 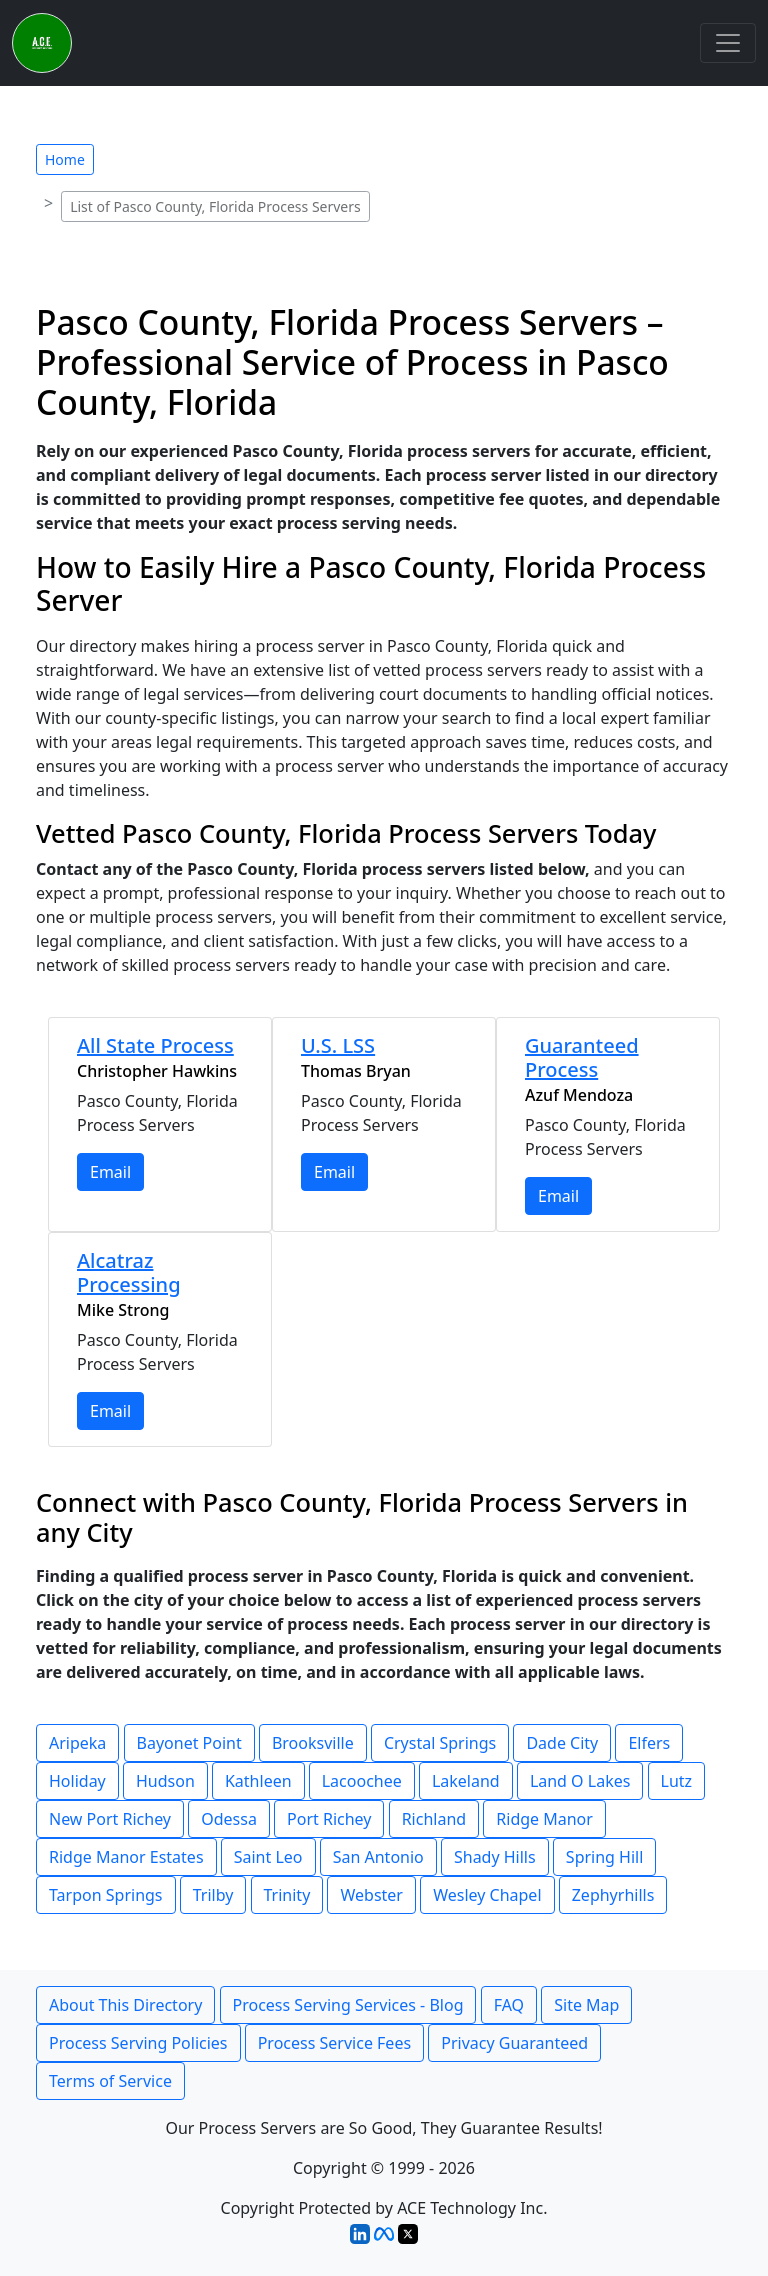 I want to click on Bayonet Point, so click(x=189, y=1743).